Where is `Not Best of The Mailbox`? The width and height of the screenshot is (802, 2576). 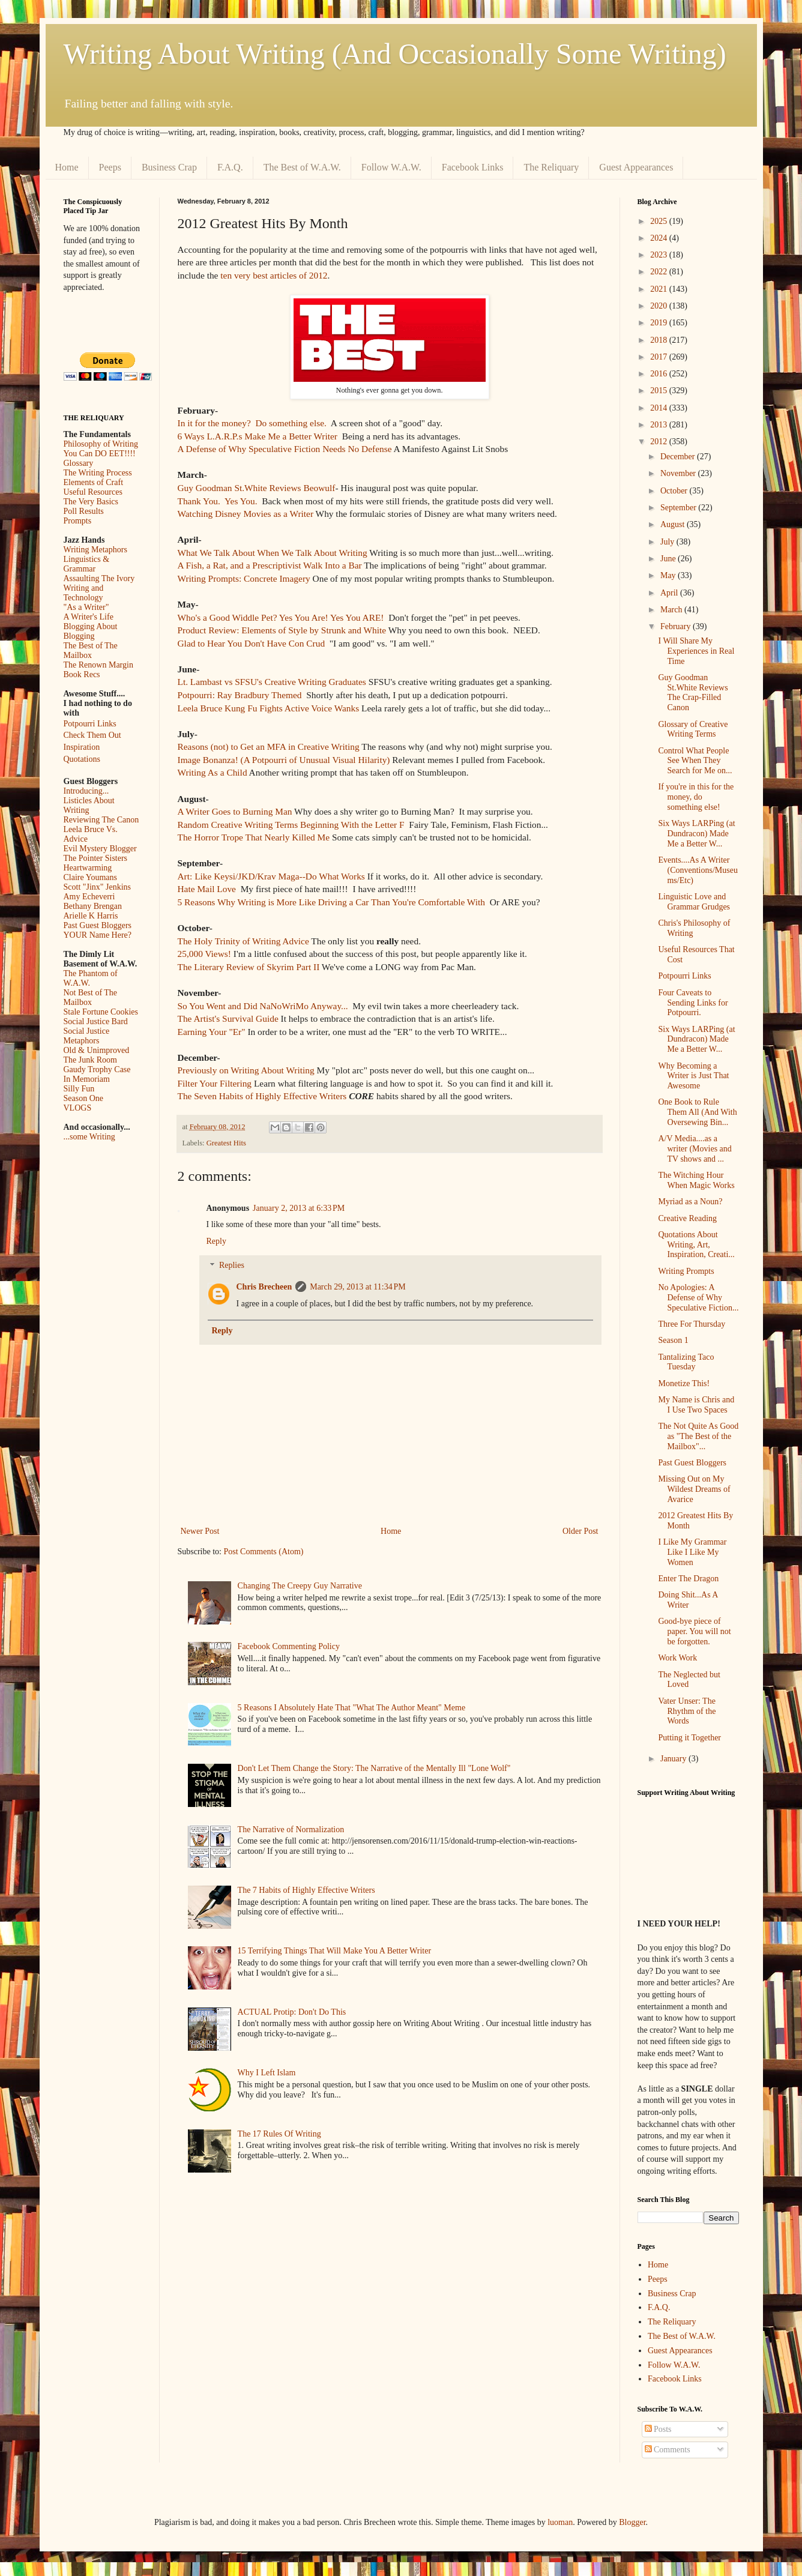
Not Best of The Mailbox is located at coordinates (91, 997).